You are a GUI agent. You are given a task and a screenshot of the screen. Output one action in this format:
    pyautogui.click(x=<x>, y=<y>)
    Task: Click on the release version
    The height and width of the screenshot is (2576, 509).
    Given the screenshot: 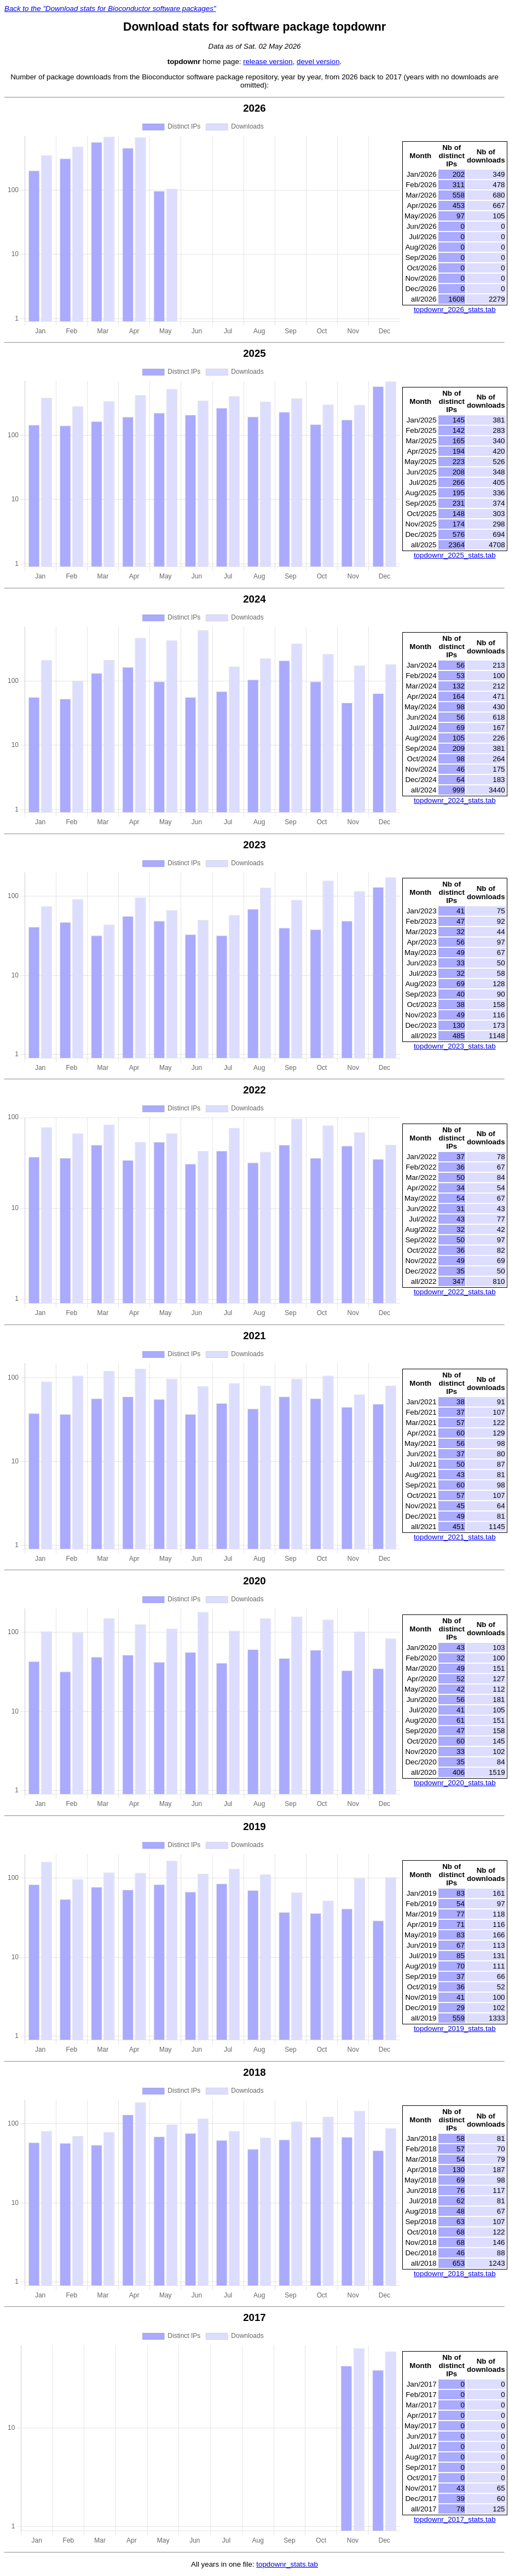 What is the action you would take?
    pyautogui.click(x=267, y=61)
    